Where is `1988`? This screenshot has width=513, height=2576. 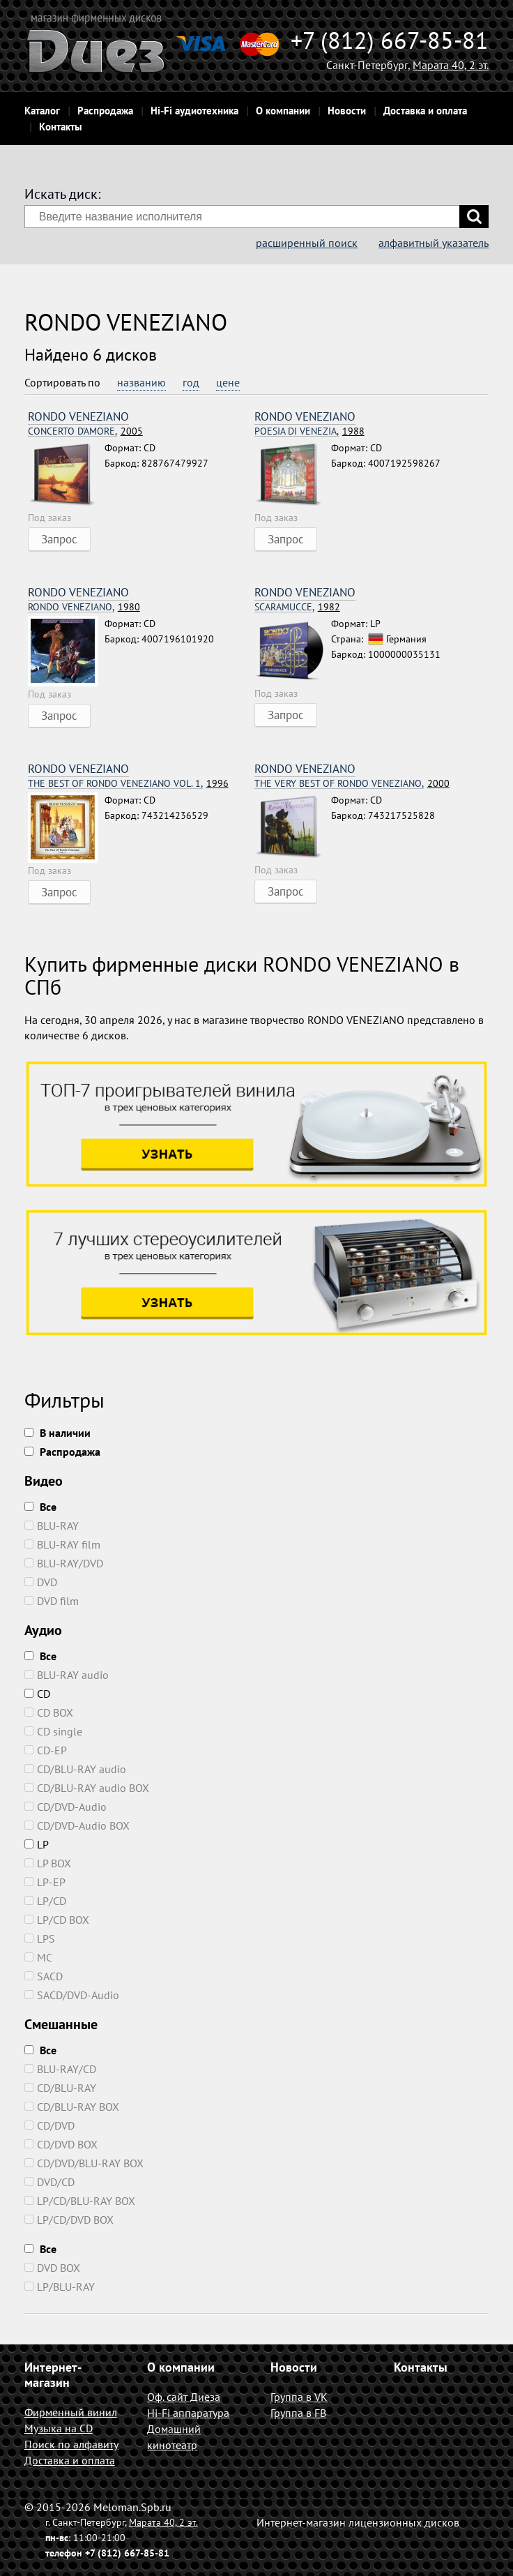 1988 is located at coordinates (309, 431).